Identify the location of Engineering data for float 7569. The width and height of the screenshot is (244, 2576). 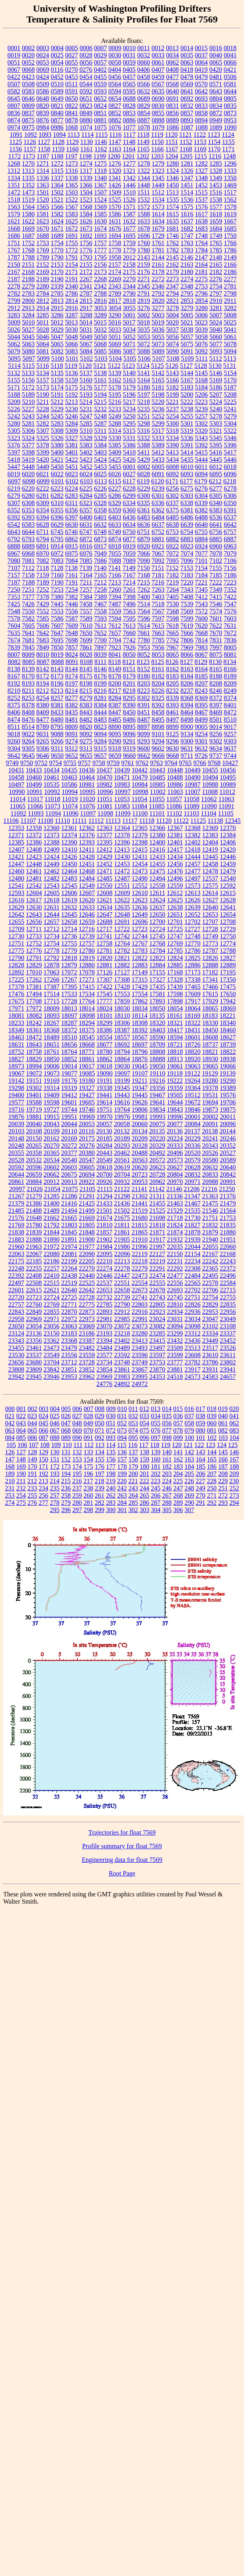
(122, 1859).